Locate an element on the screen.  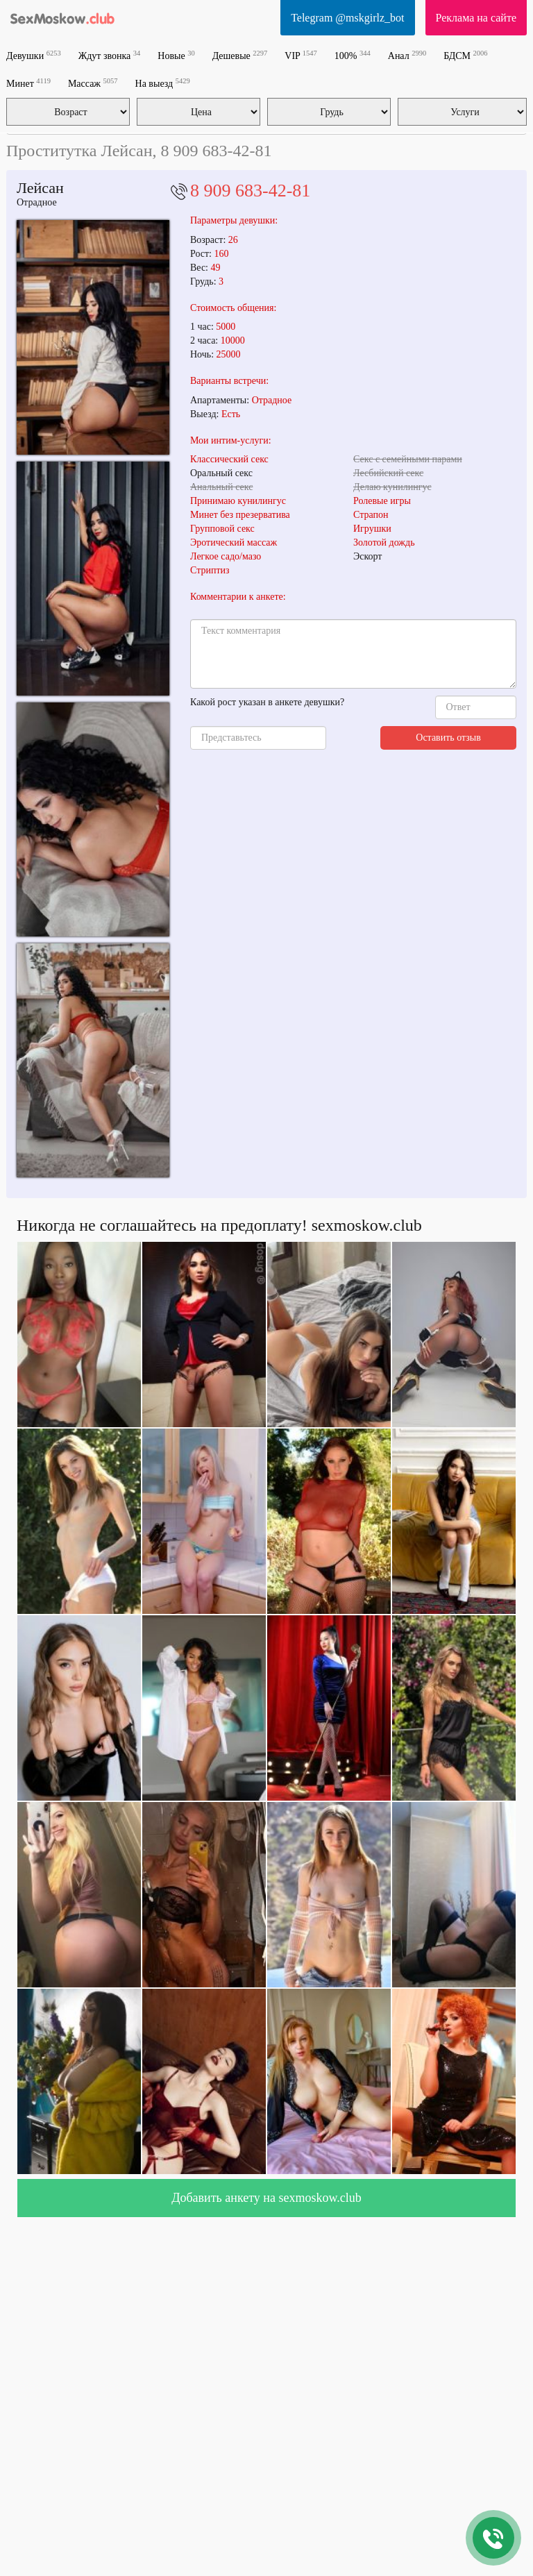
Массаж is located at coordinates (93, 83).